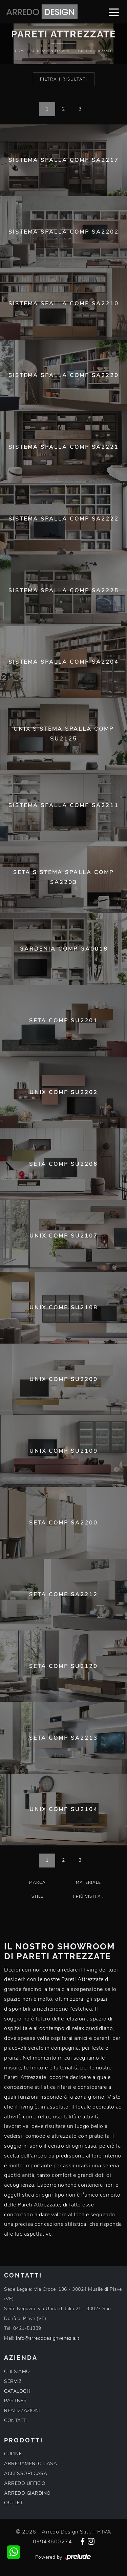 This screenshot has width=127, height=2576. I want to click on I più visti a : [button], so click(88, 1896).